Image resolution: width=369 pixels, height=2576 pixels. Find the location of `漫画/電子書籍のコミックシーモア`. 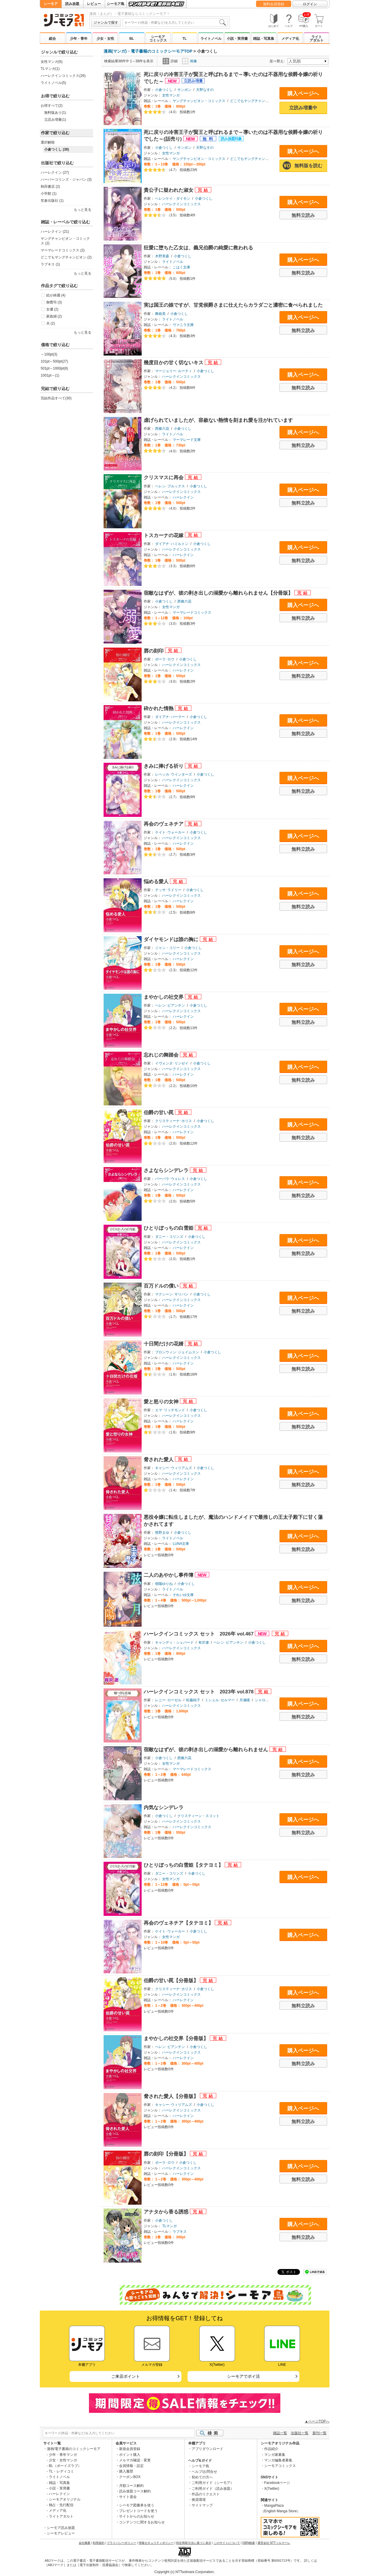

漫画/電子書籍のコミックシーモア is located at coordinates (73, 2449).